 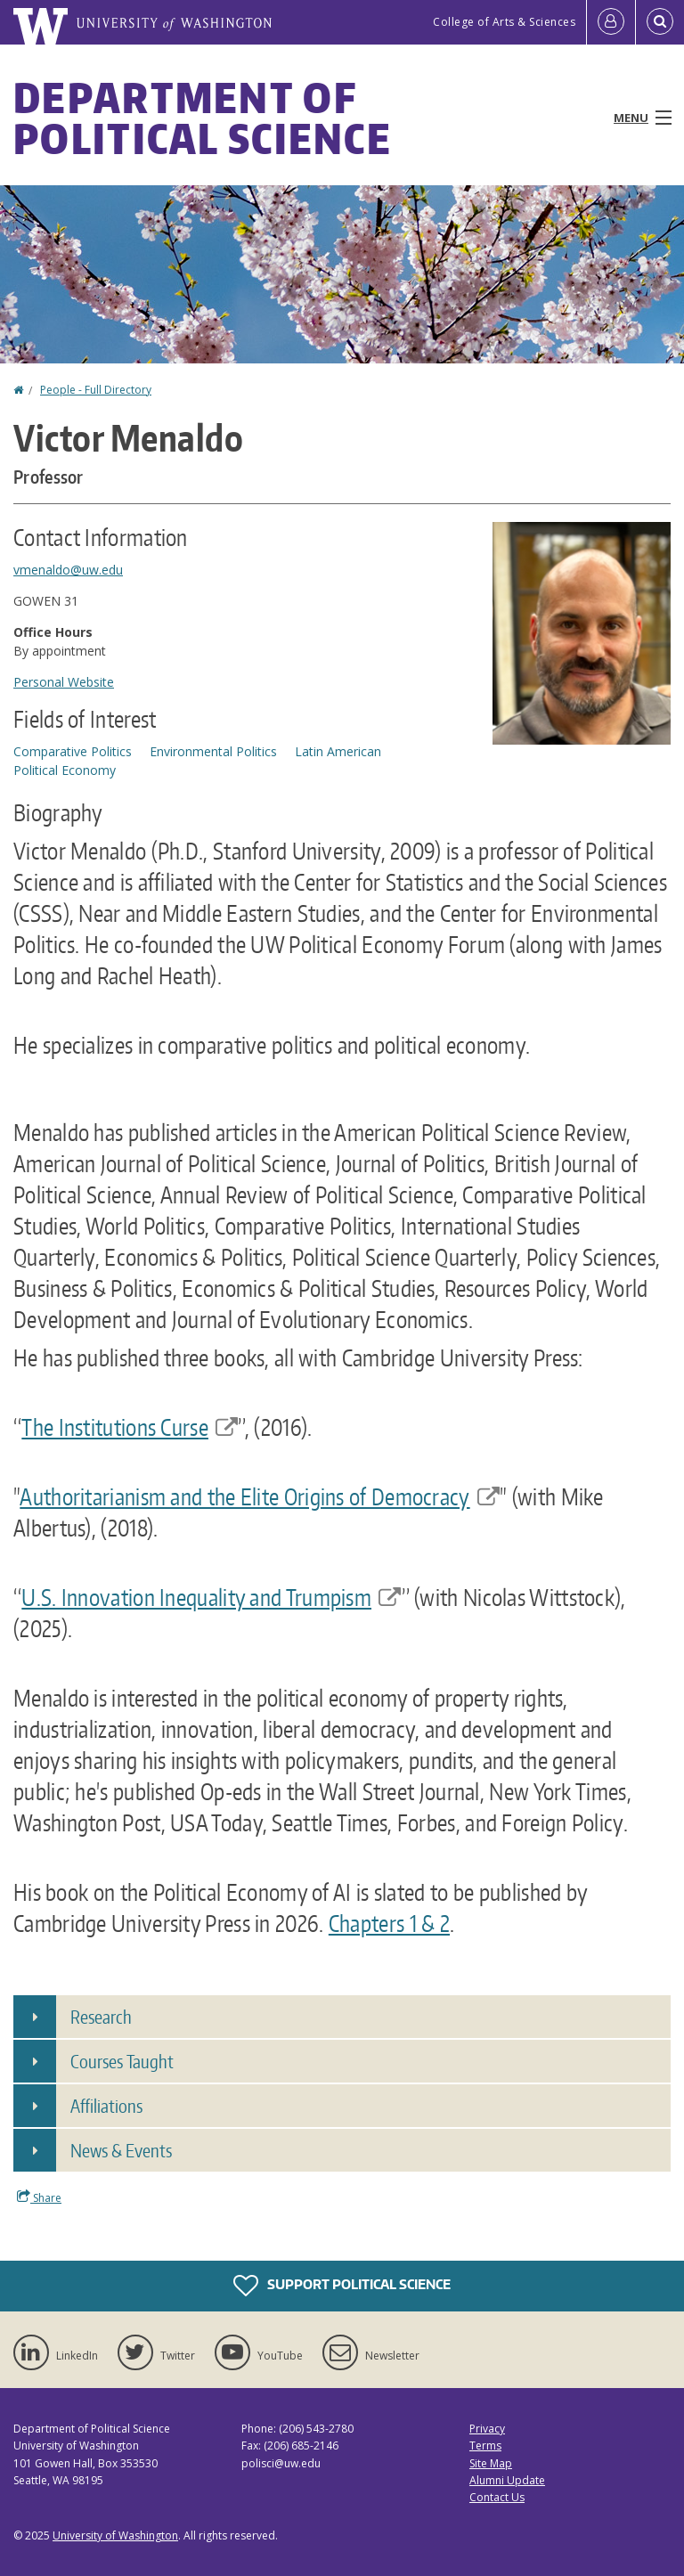 What do you see at coordinates (106, 2105) in the screenshot?
I see `Affiliations [button]` at bounding box center [106, 2105].